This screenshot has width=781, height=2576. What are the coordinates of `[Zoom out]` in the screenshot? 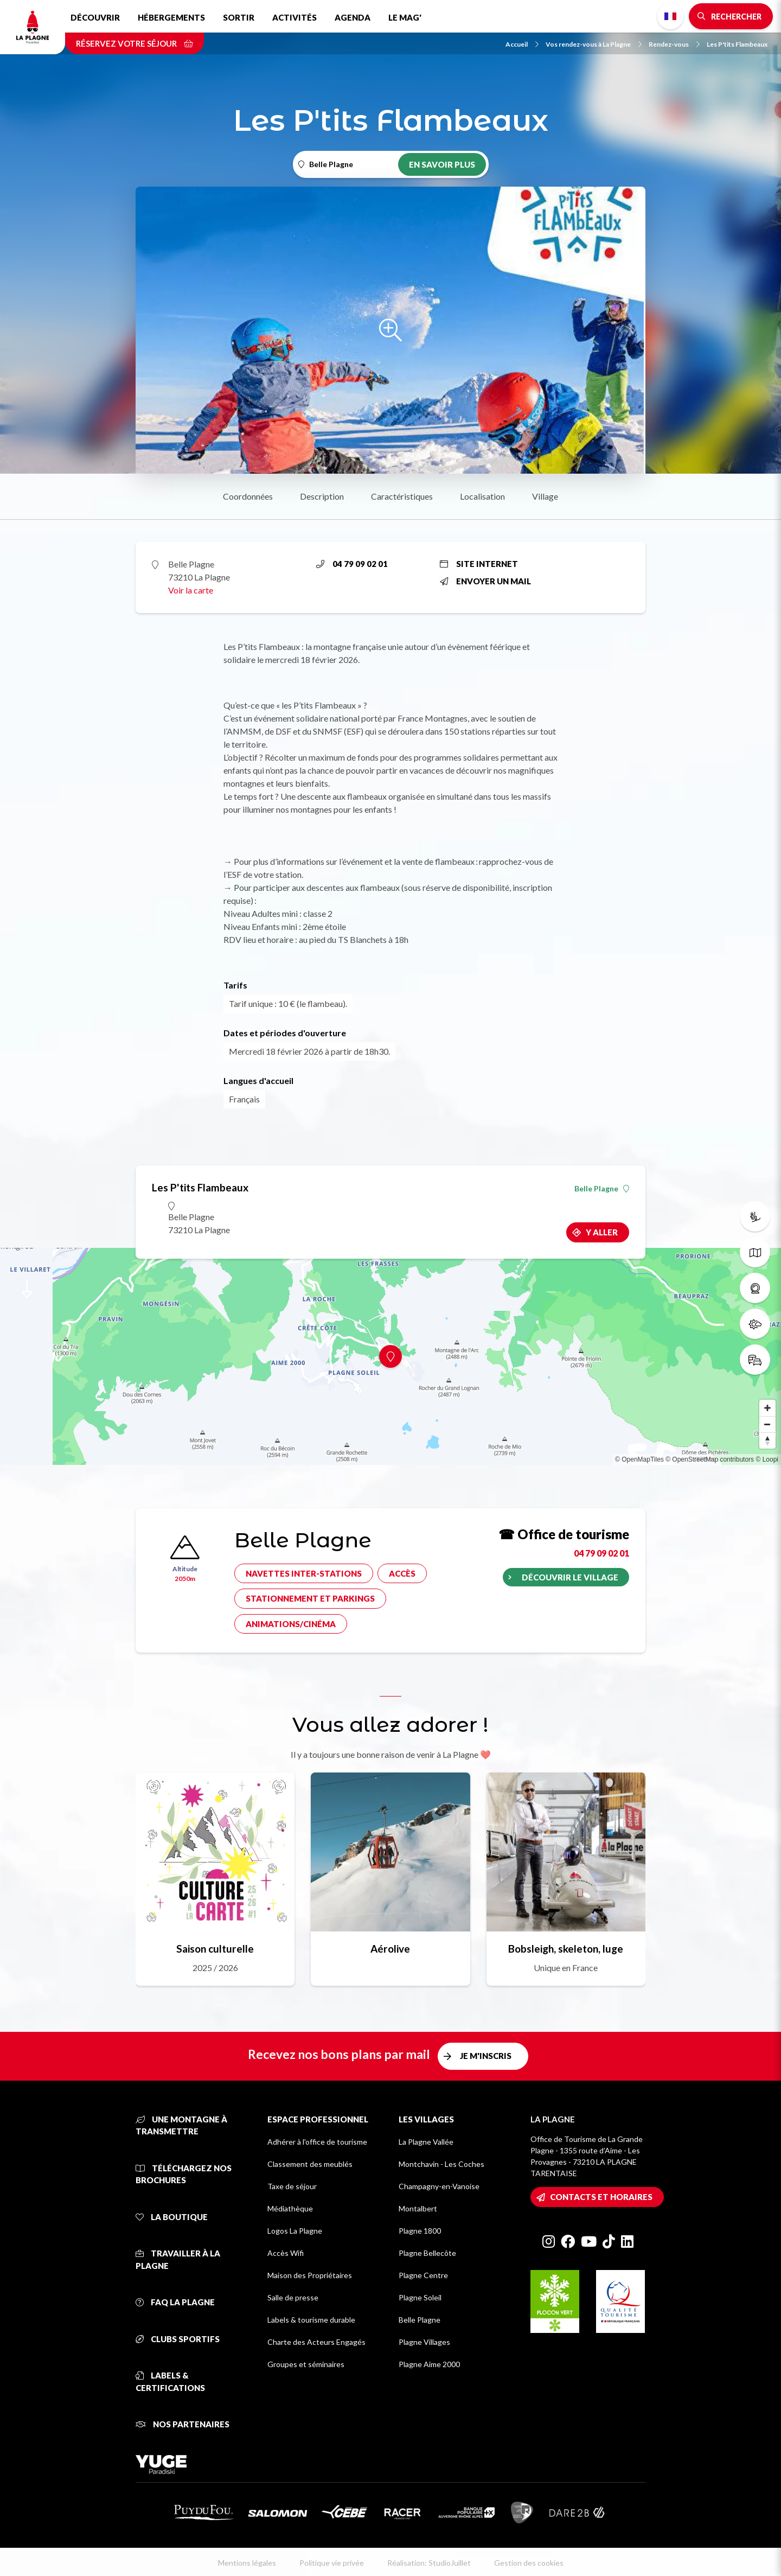 It's located at (767, 1424).